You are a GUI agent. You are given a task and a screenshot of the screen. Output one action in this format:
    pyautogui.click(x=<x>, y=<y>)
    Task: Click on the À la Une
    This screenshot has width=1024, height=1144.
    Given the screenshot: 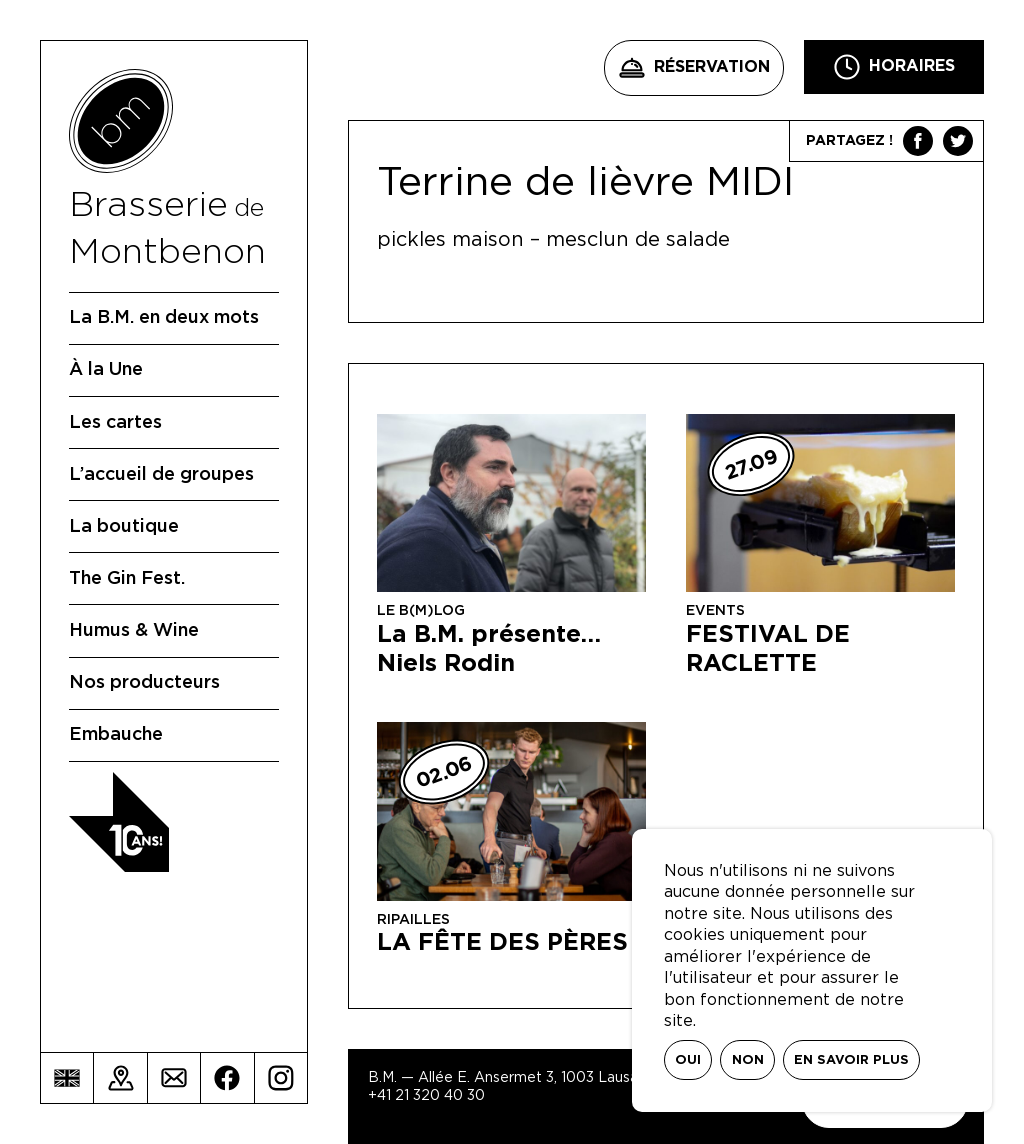 What is the action you would take?
    pyautogui.click(x=106, y=370)
    